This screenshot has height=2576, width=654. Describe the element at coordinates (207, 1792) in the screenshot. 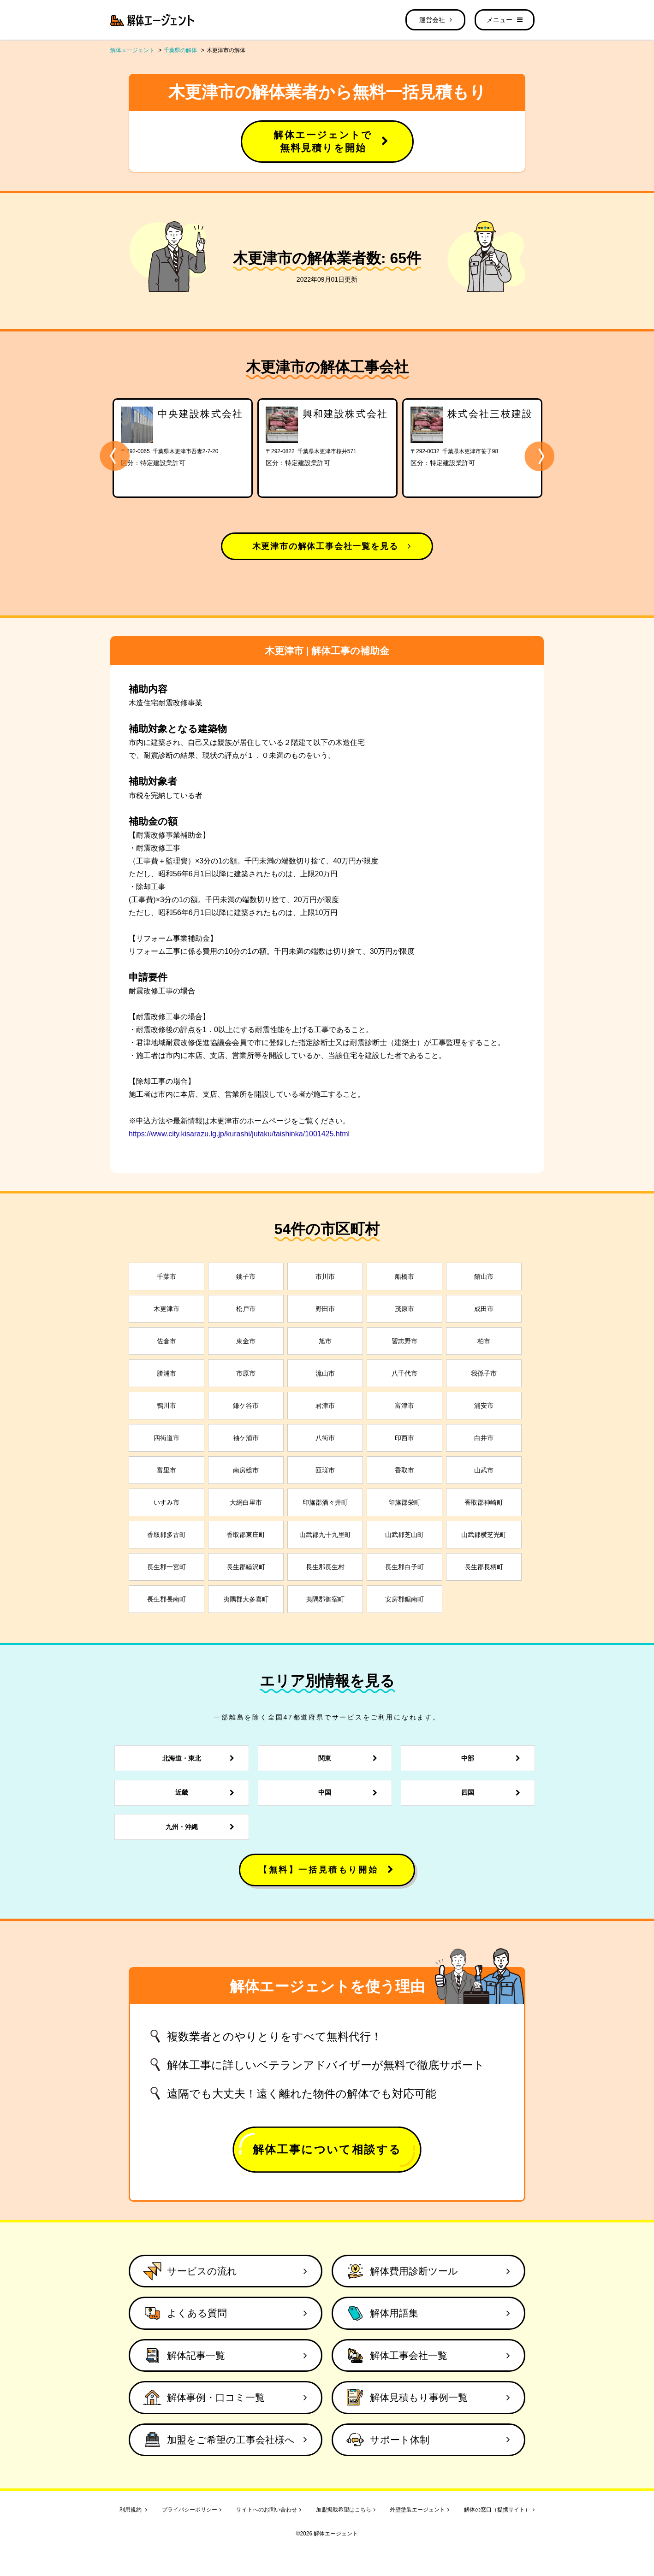

I see `近畿` at that location.